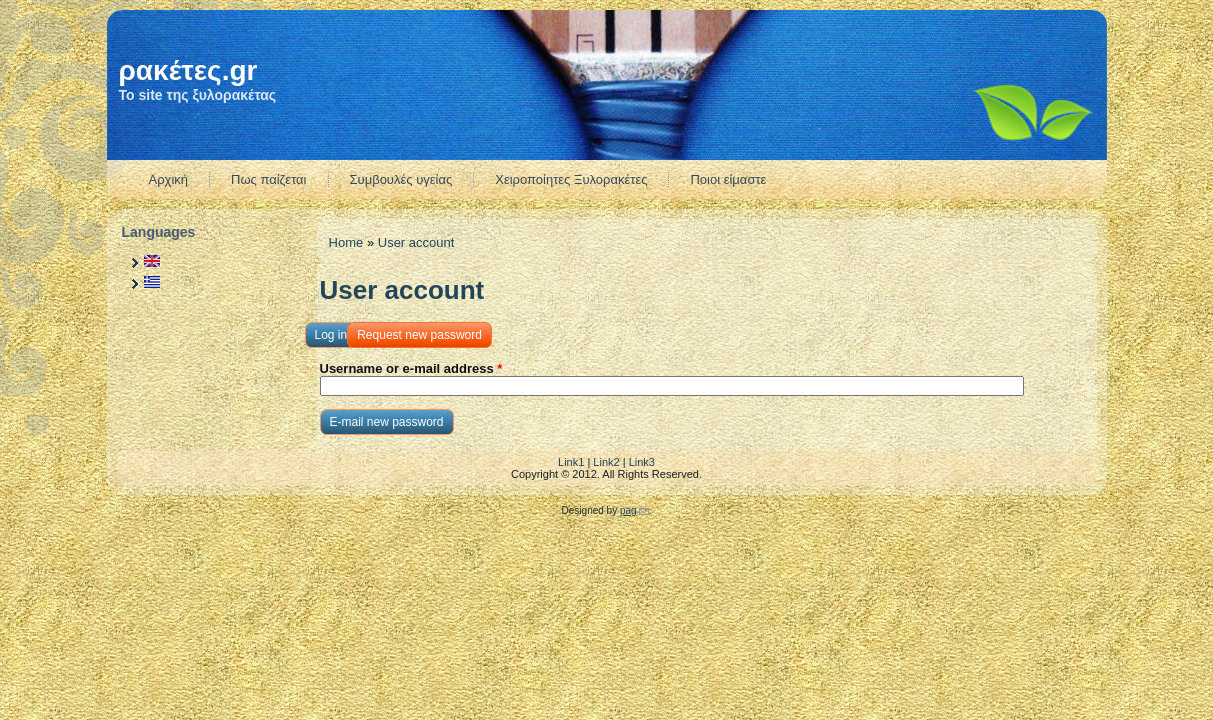 The width and height of the screenshot is (1213, 720). Describe the element at coordinates (346, 242) in the screenshot. I see `Home` at that location.